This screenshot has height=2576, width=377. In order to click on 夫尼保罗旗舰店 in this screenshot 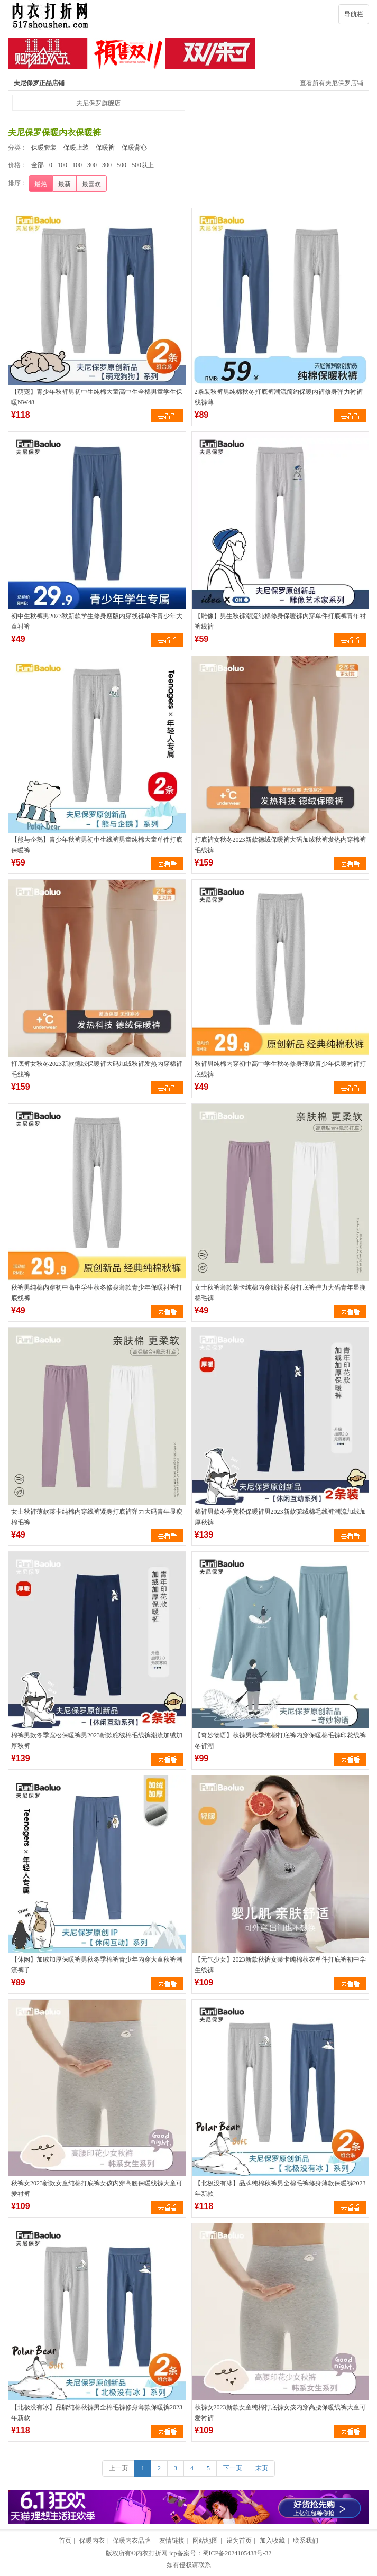, I will do `click(98, 103)`.